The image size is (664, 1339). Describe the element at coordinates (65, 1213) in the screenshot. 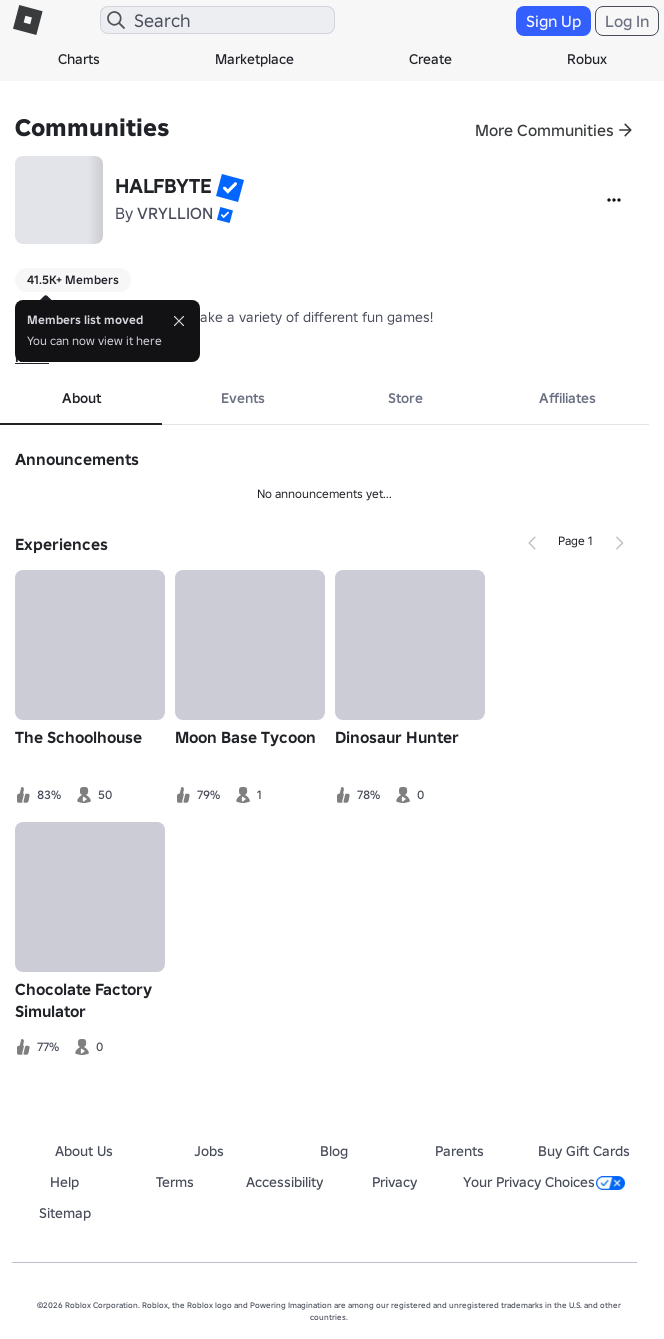

I see `Sitemap` at that location.